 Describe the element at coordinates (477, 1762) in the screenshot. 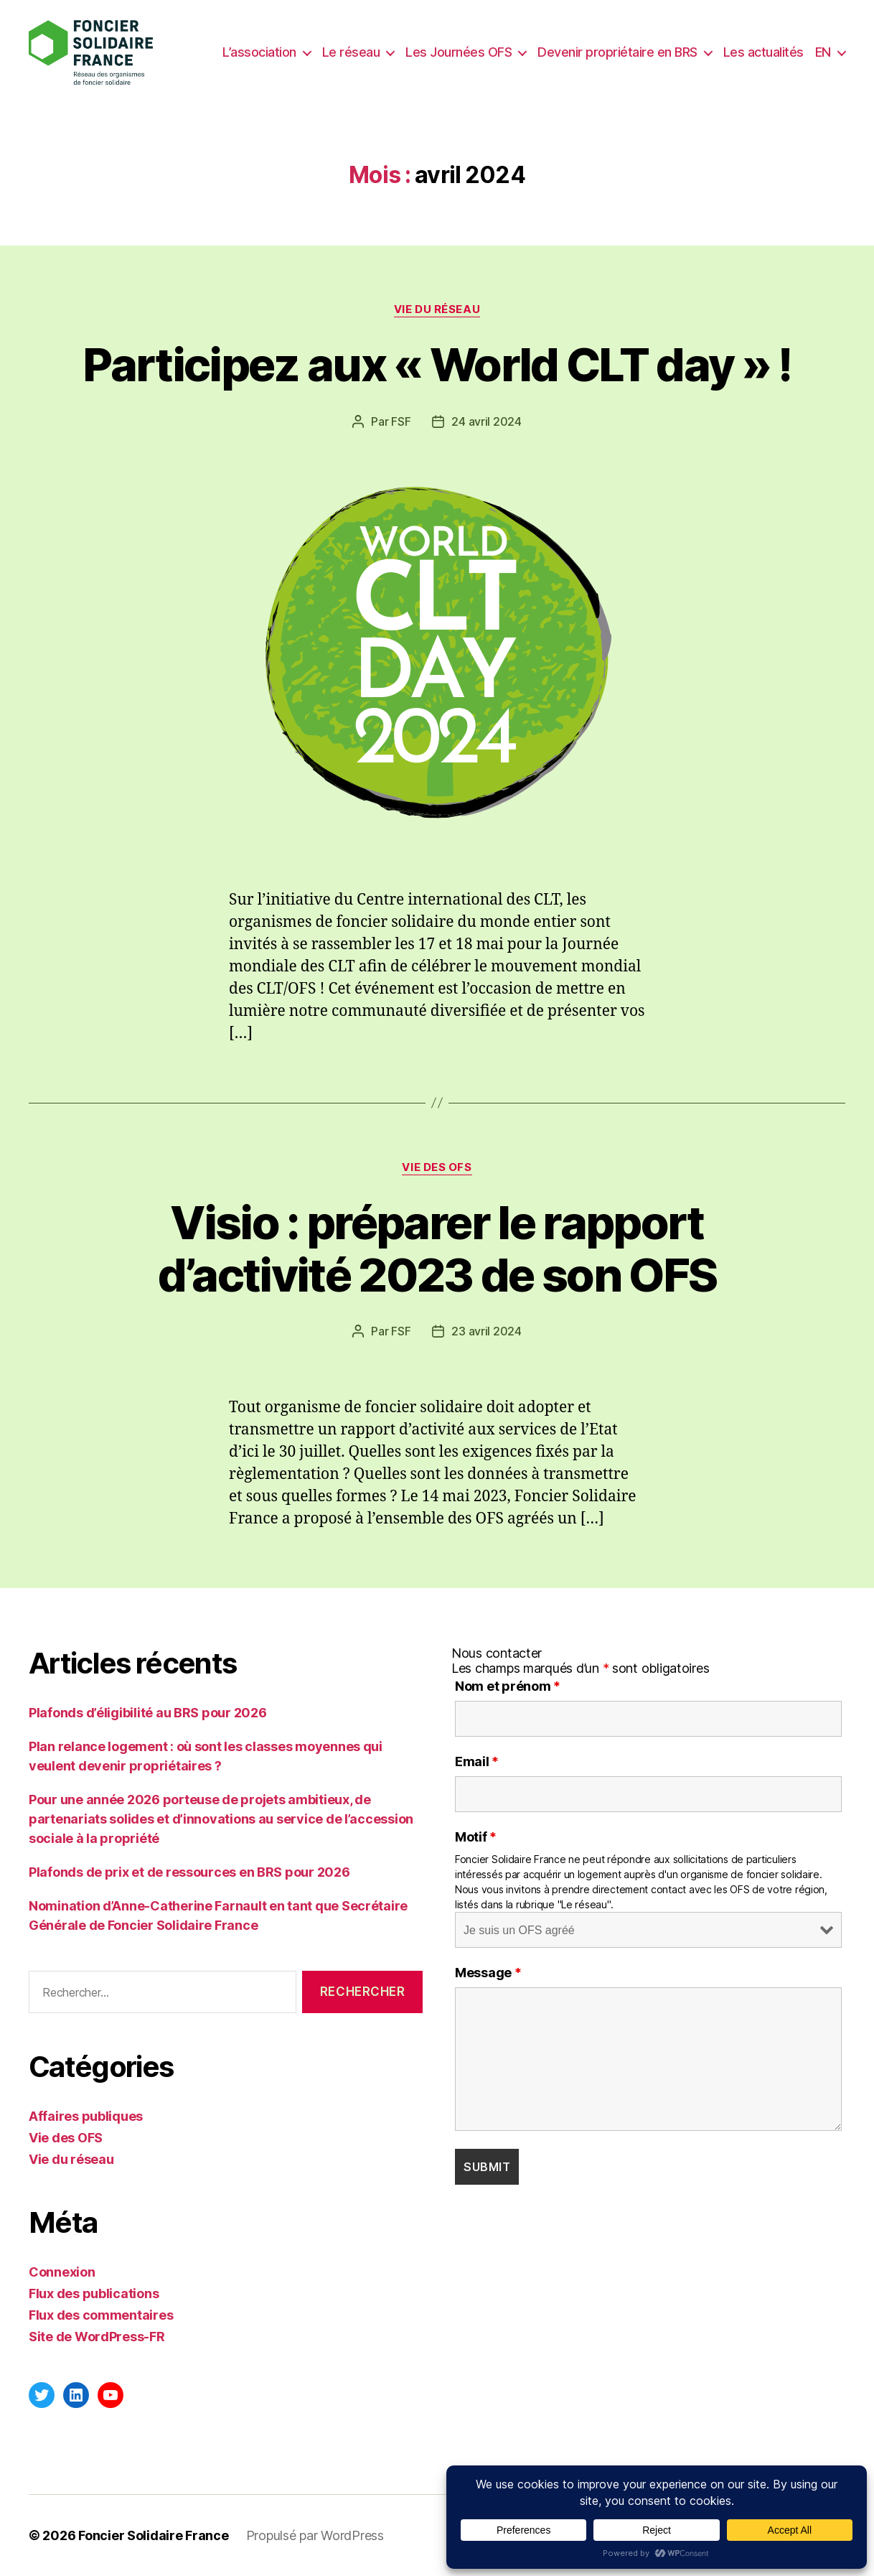

I see `Email` at that location.